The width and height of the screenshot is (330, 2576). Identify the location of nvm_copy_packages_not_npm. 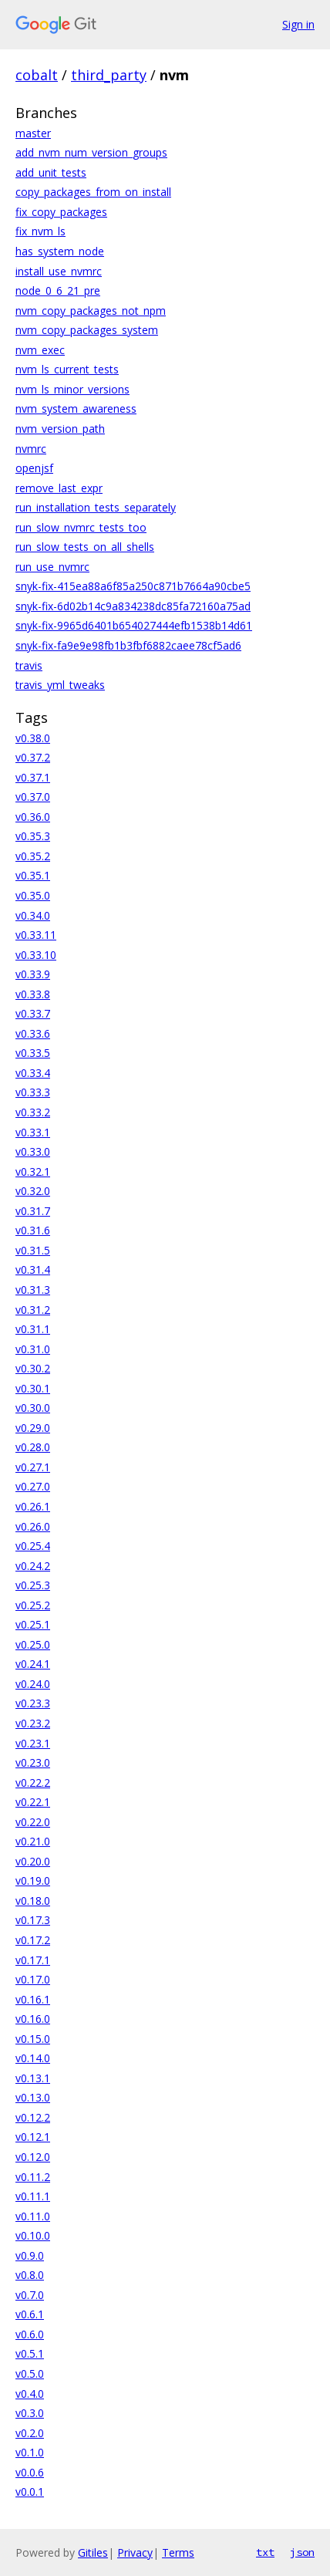
(90, 310).